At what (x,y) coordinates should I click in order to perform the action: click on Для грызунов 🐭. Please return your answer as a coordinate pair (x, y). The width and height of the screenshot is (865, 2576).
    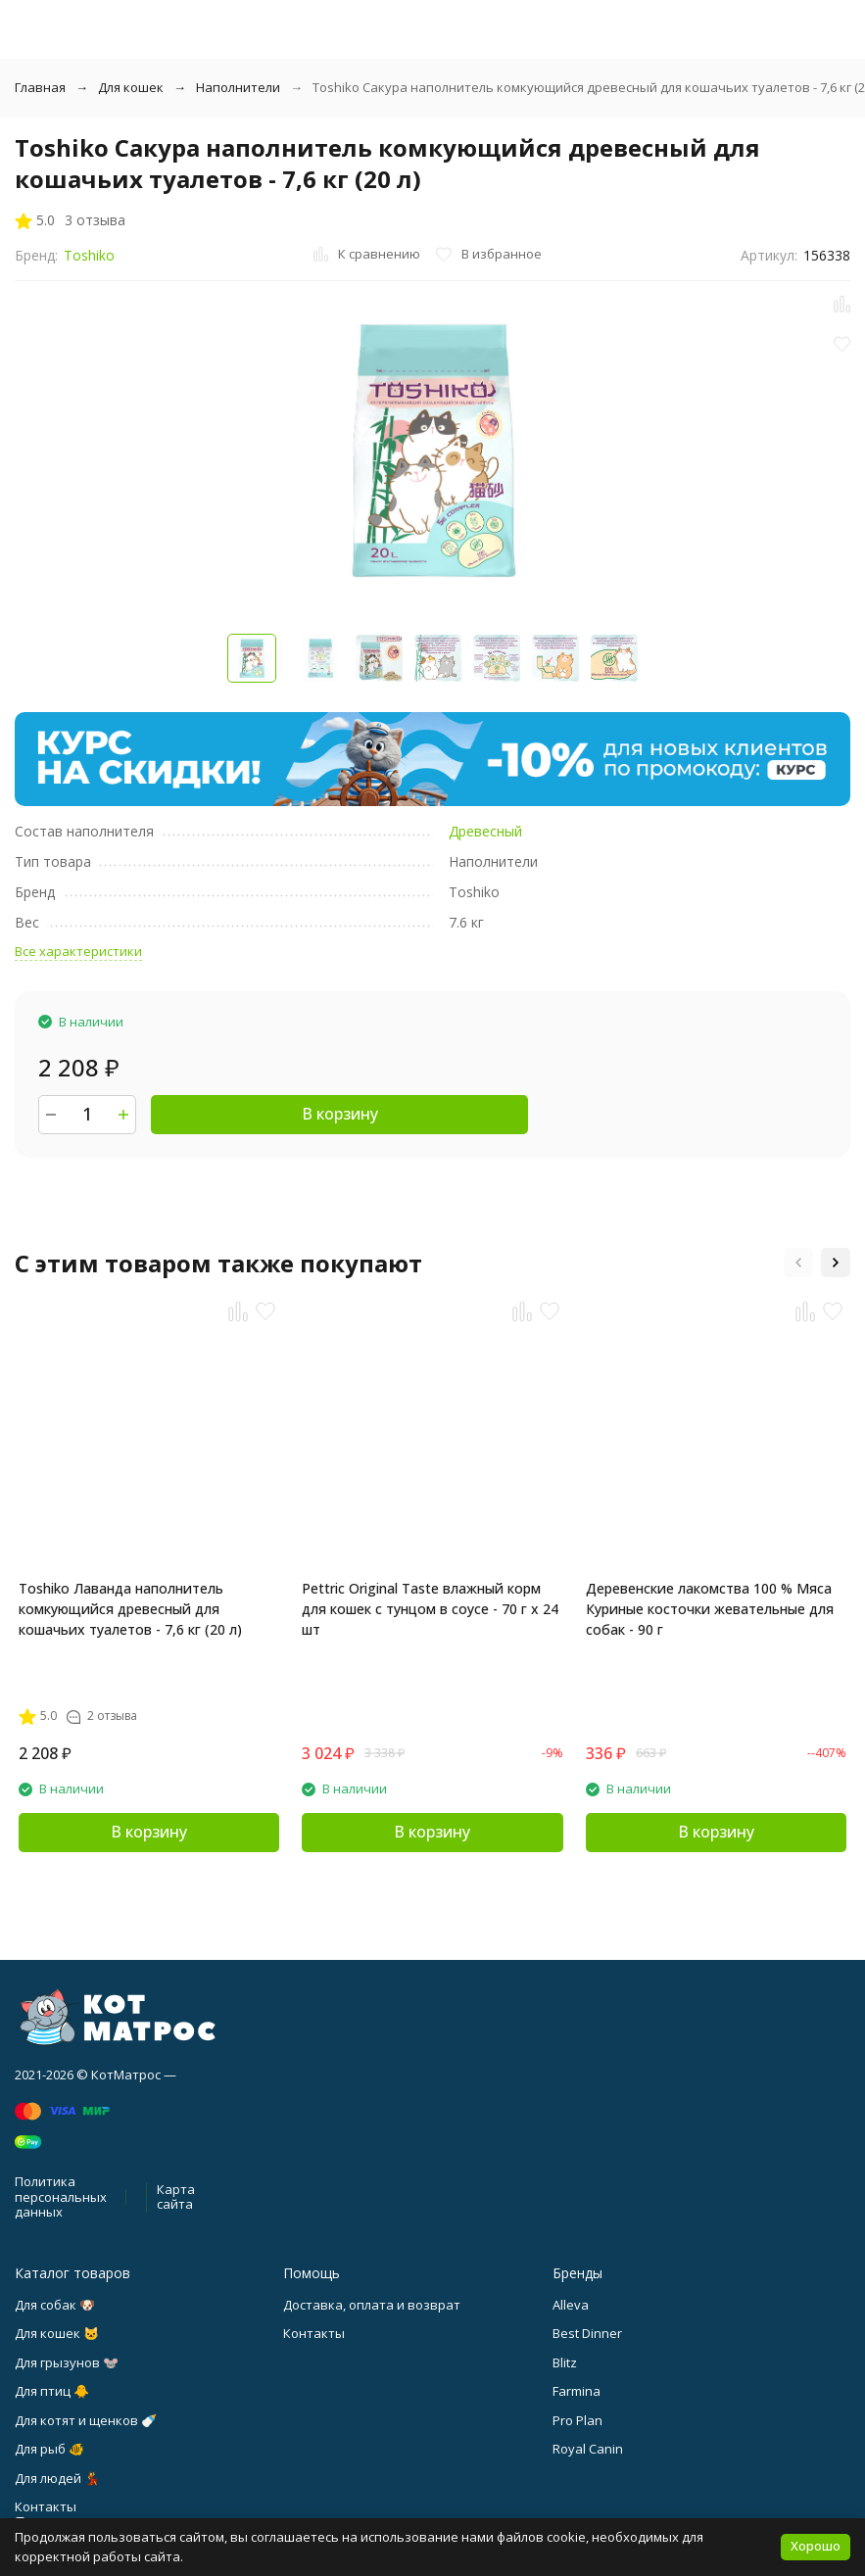
    Looking at the image, I should click on (67, 2362).